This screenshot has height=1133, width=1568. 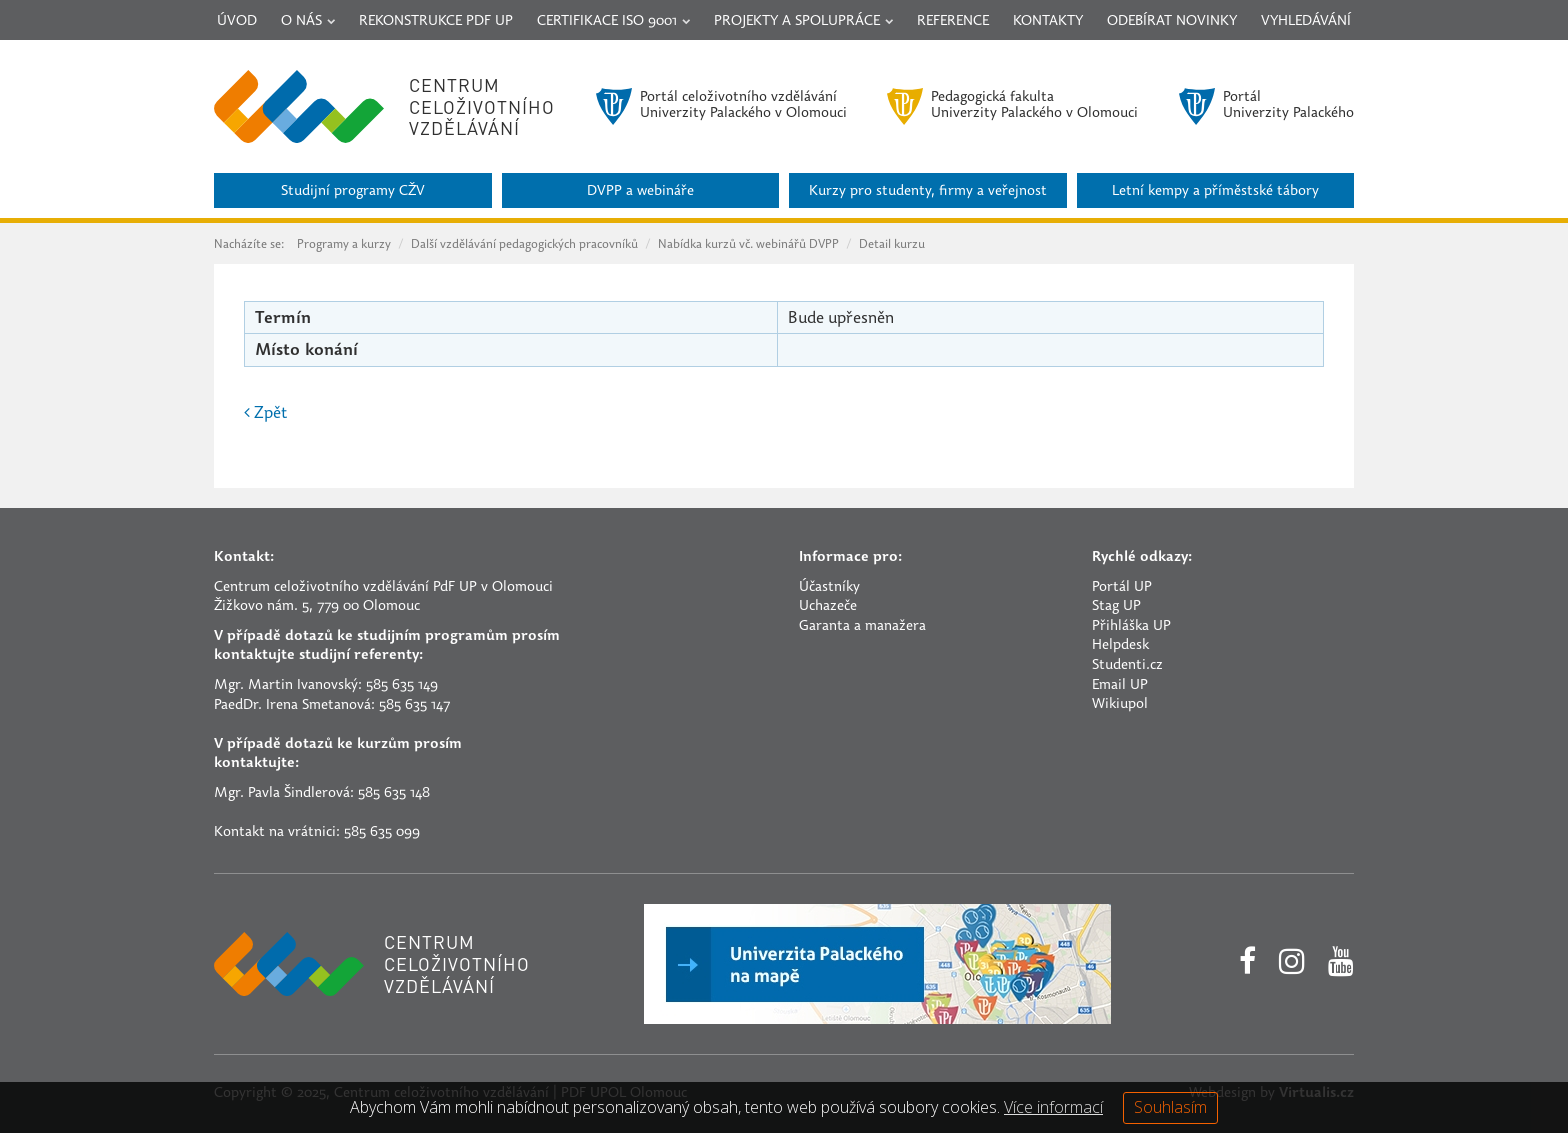 I want to click on Přihláška UP, so click(x=1131, y=626).